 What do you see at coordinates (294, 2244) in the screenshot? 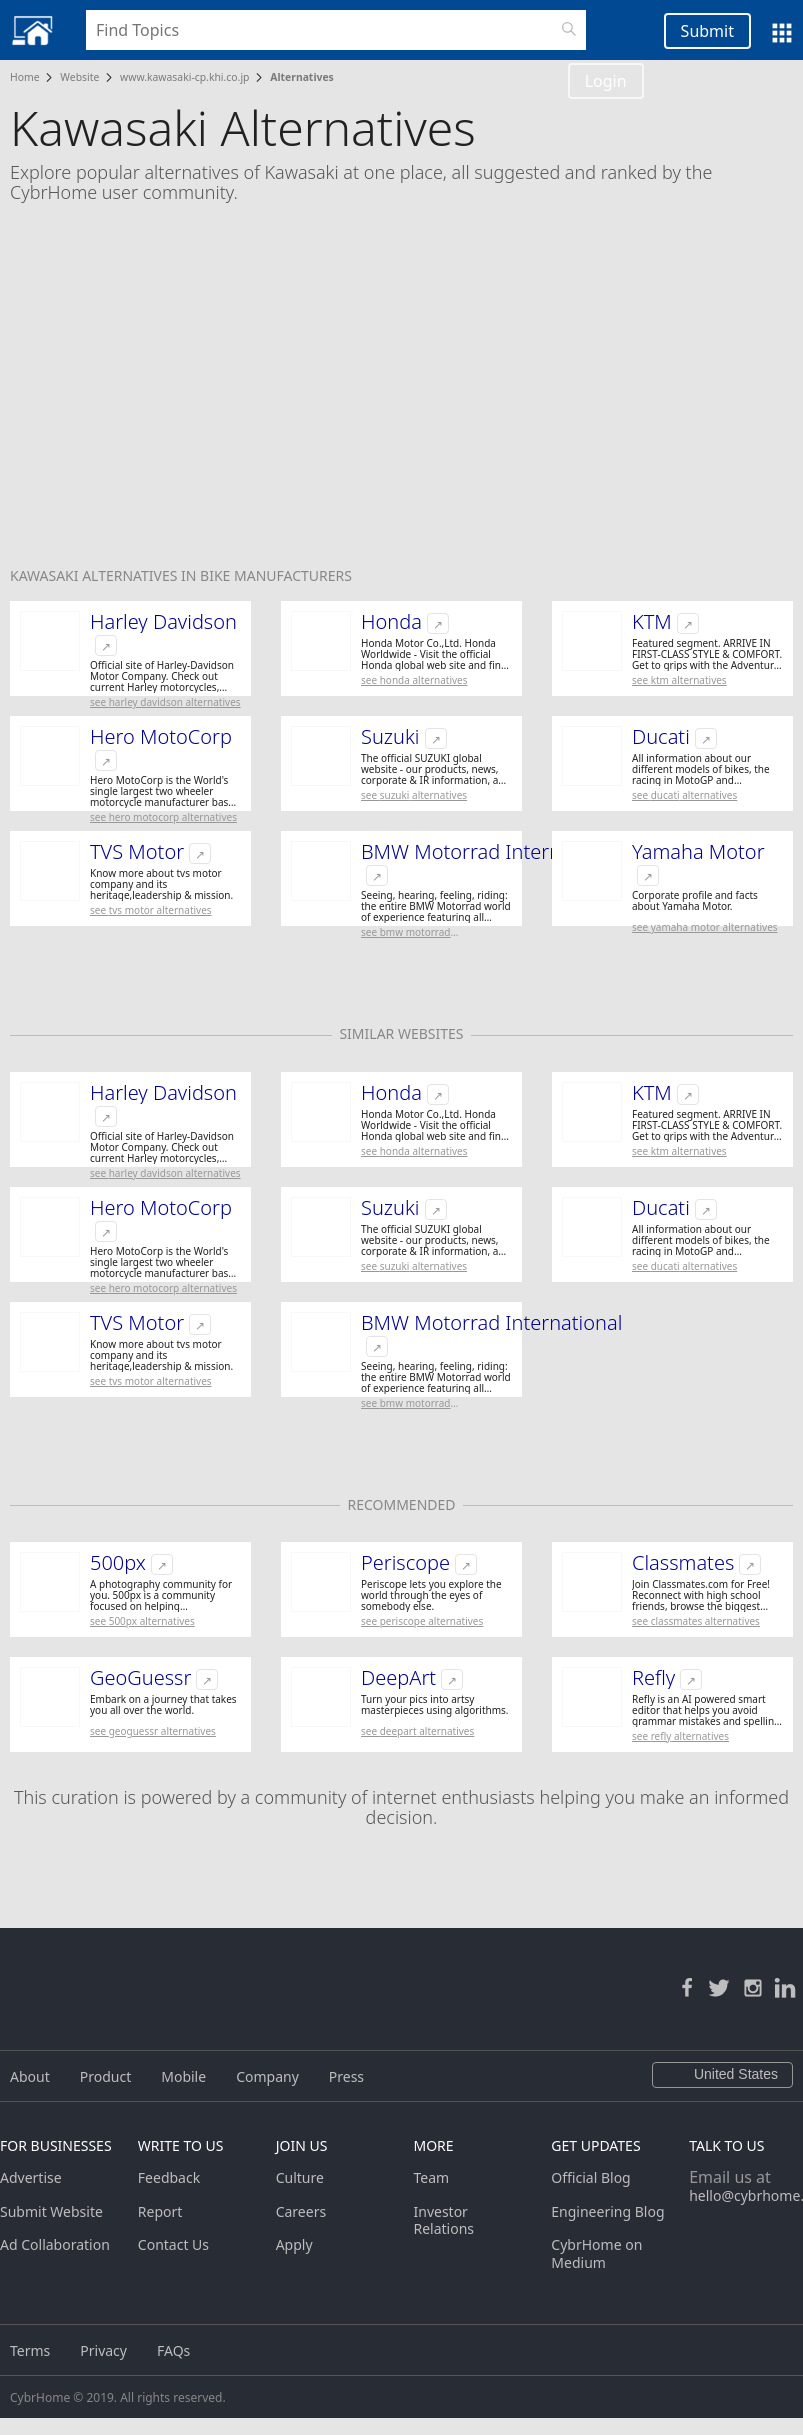
I see `Apply` at bounding box center [294, 2244].